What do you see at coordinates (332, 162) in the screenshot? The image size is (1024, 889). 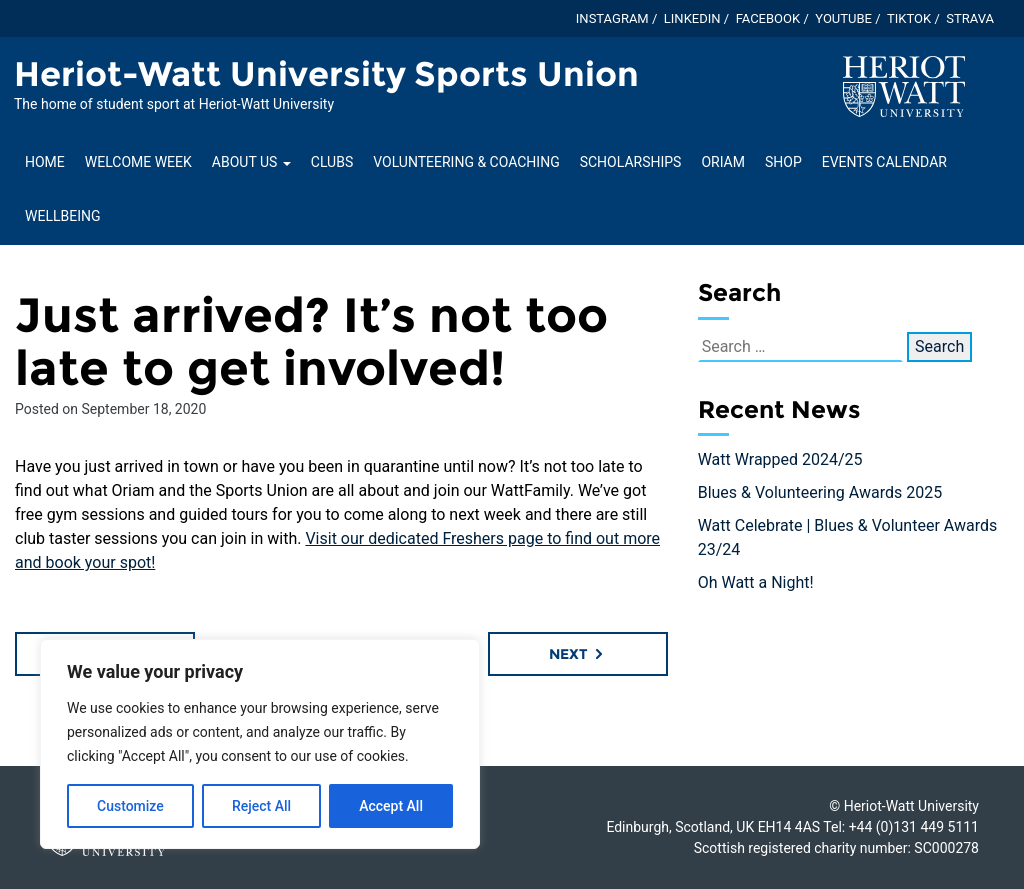 I see `Clubs` at bounding box center [332, 162].